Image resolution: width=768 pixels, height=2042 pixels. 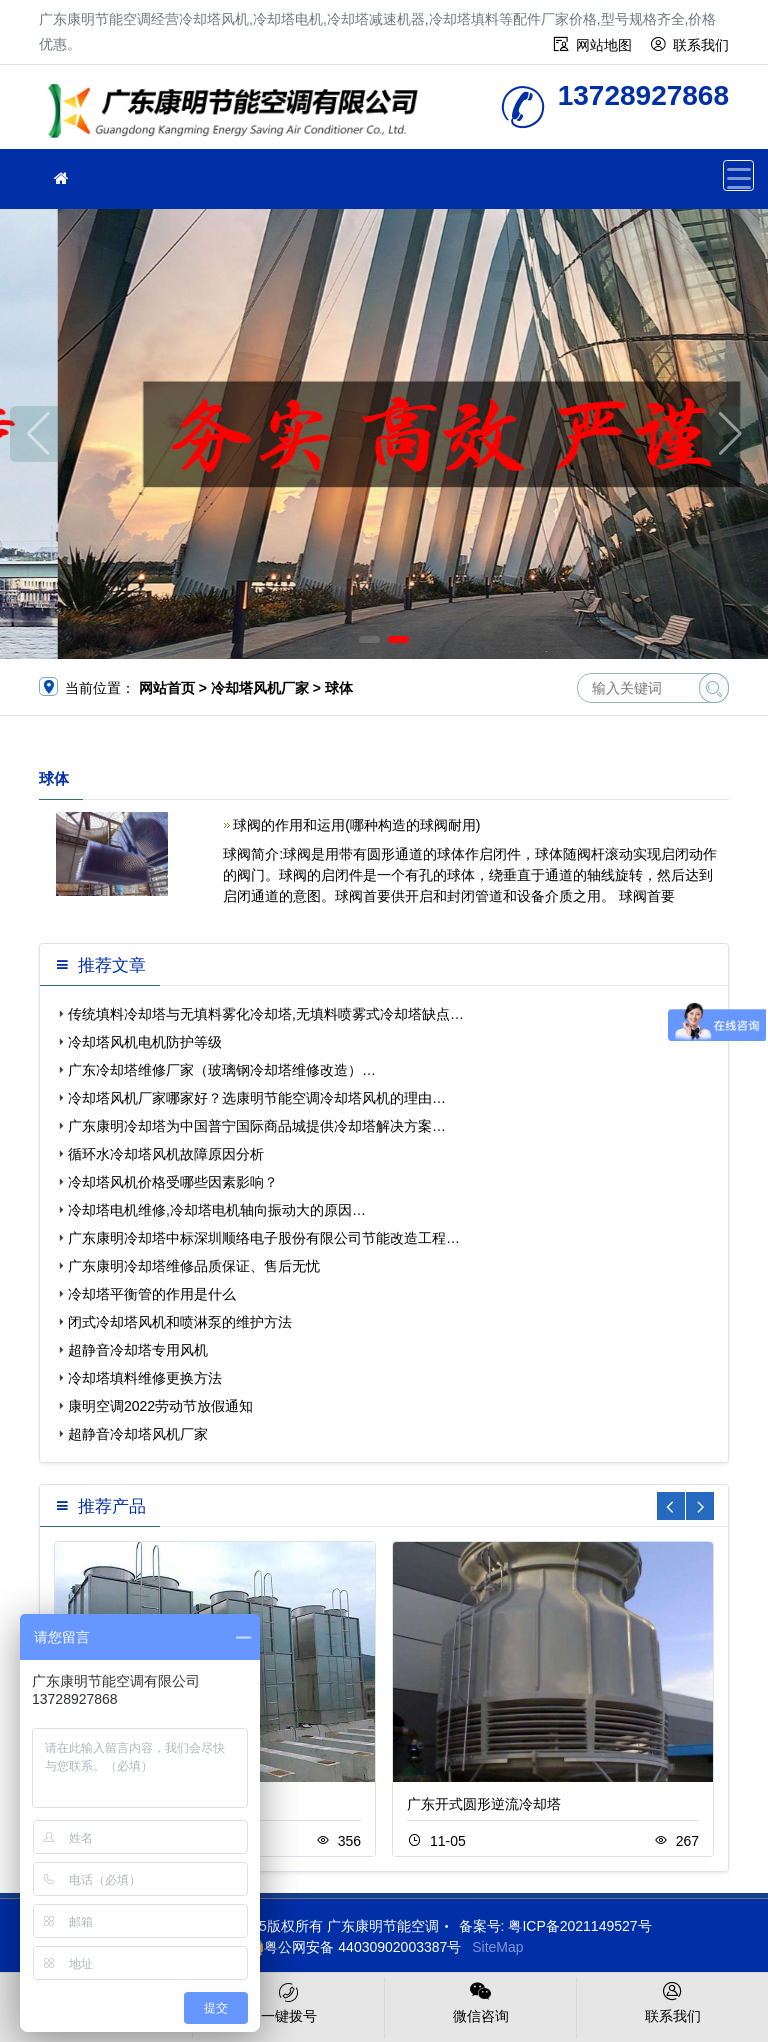 What do you see at coordinates (138, 1350) in the screenshot?
I see `超静音冷却塔专用风机` at bounding box center [138, 1350].